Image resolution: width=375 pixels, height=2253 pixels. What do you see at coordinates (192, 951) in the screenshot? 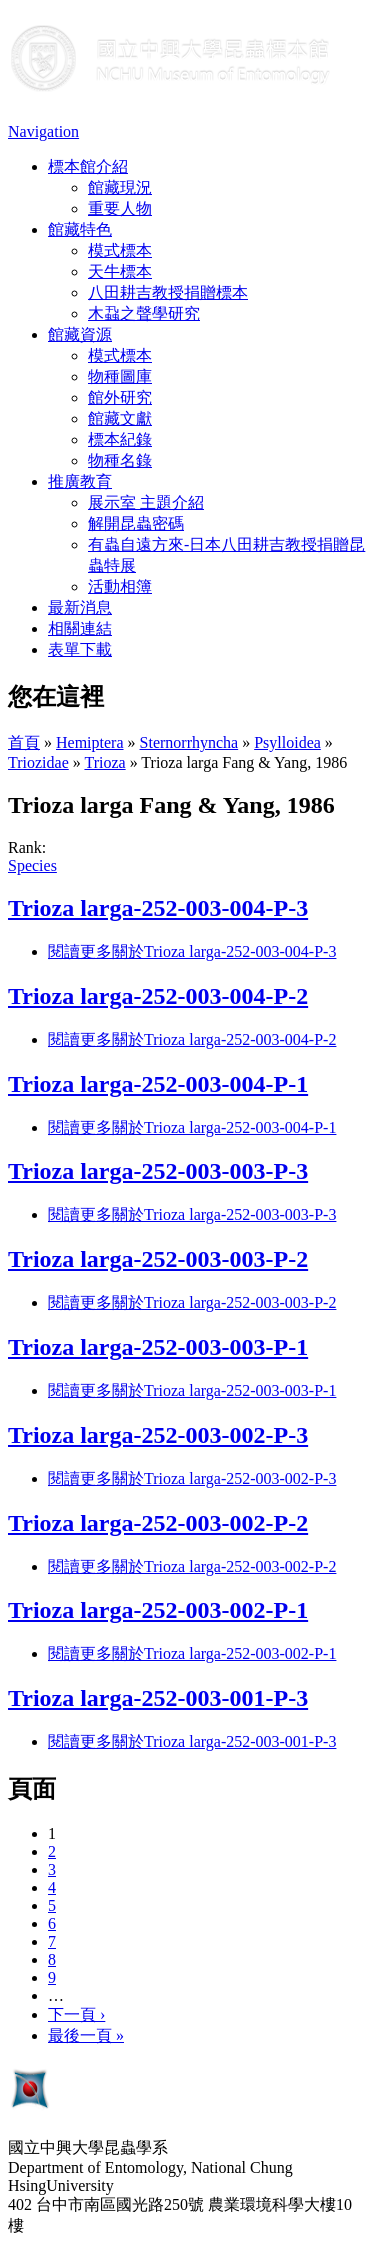
I see `閱讀更多` at bounding box center [192, 951].